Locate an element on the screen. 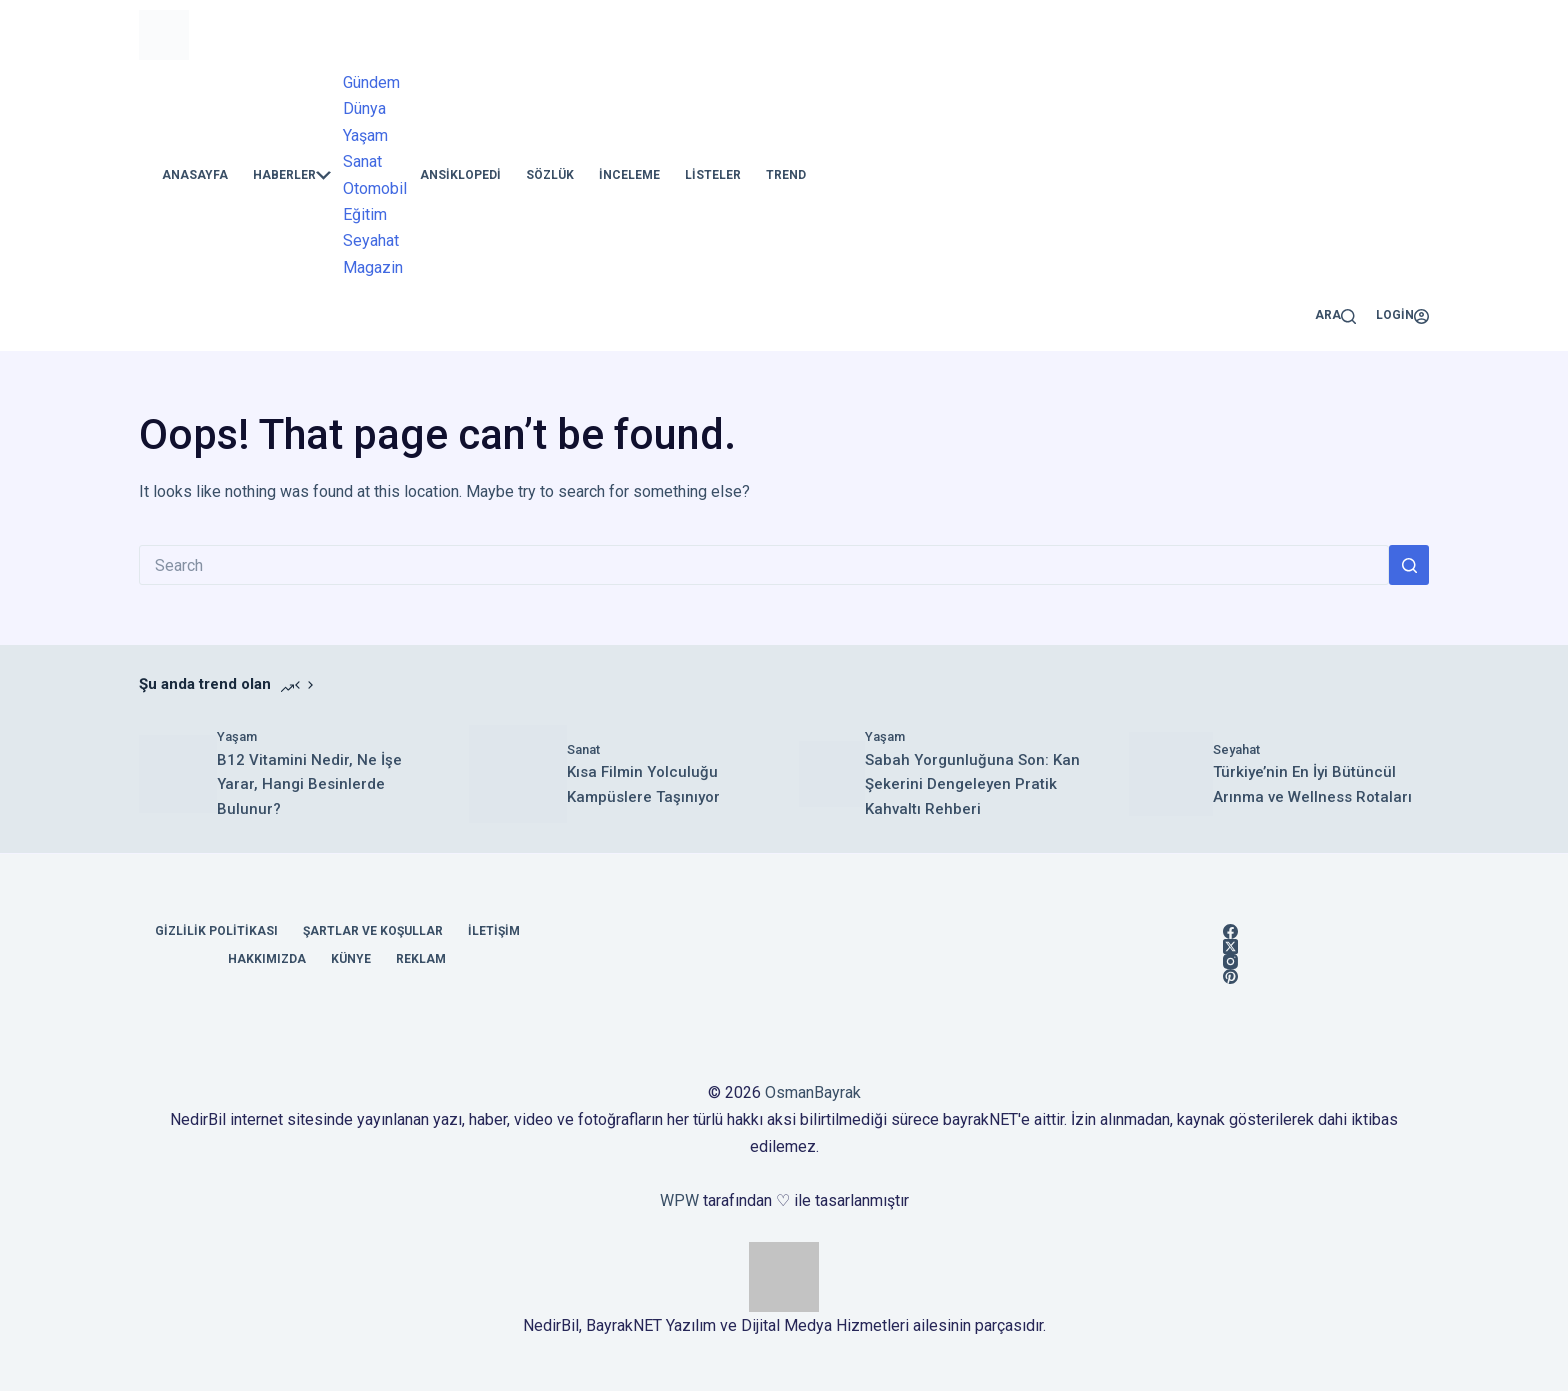  [Pinterest] is located at coordinates (1230, 976).